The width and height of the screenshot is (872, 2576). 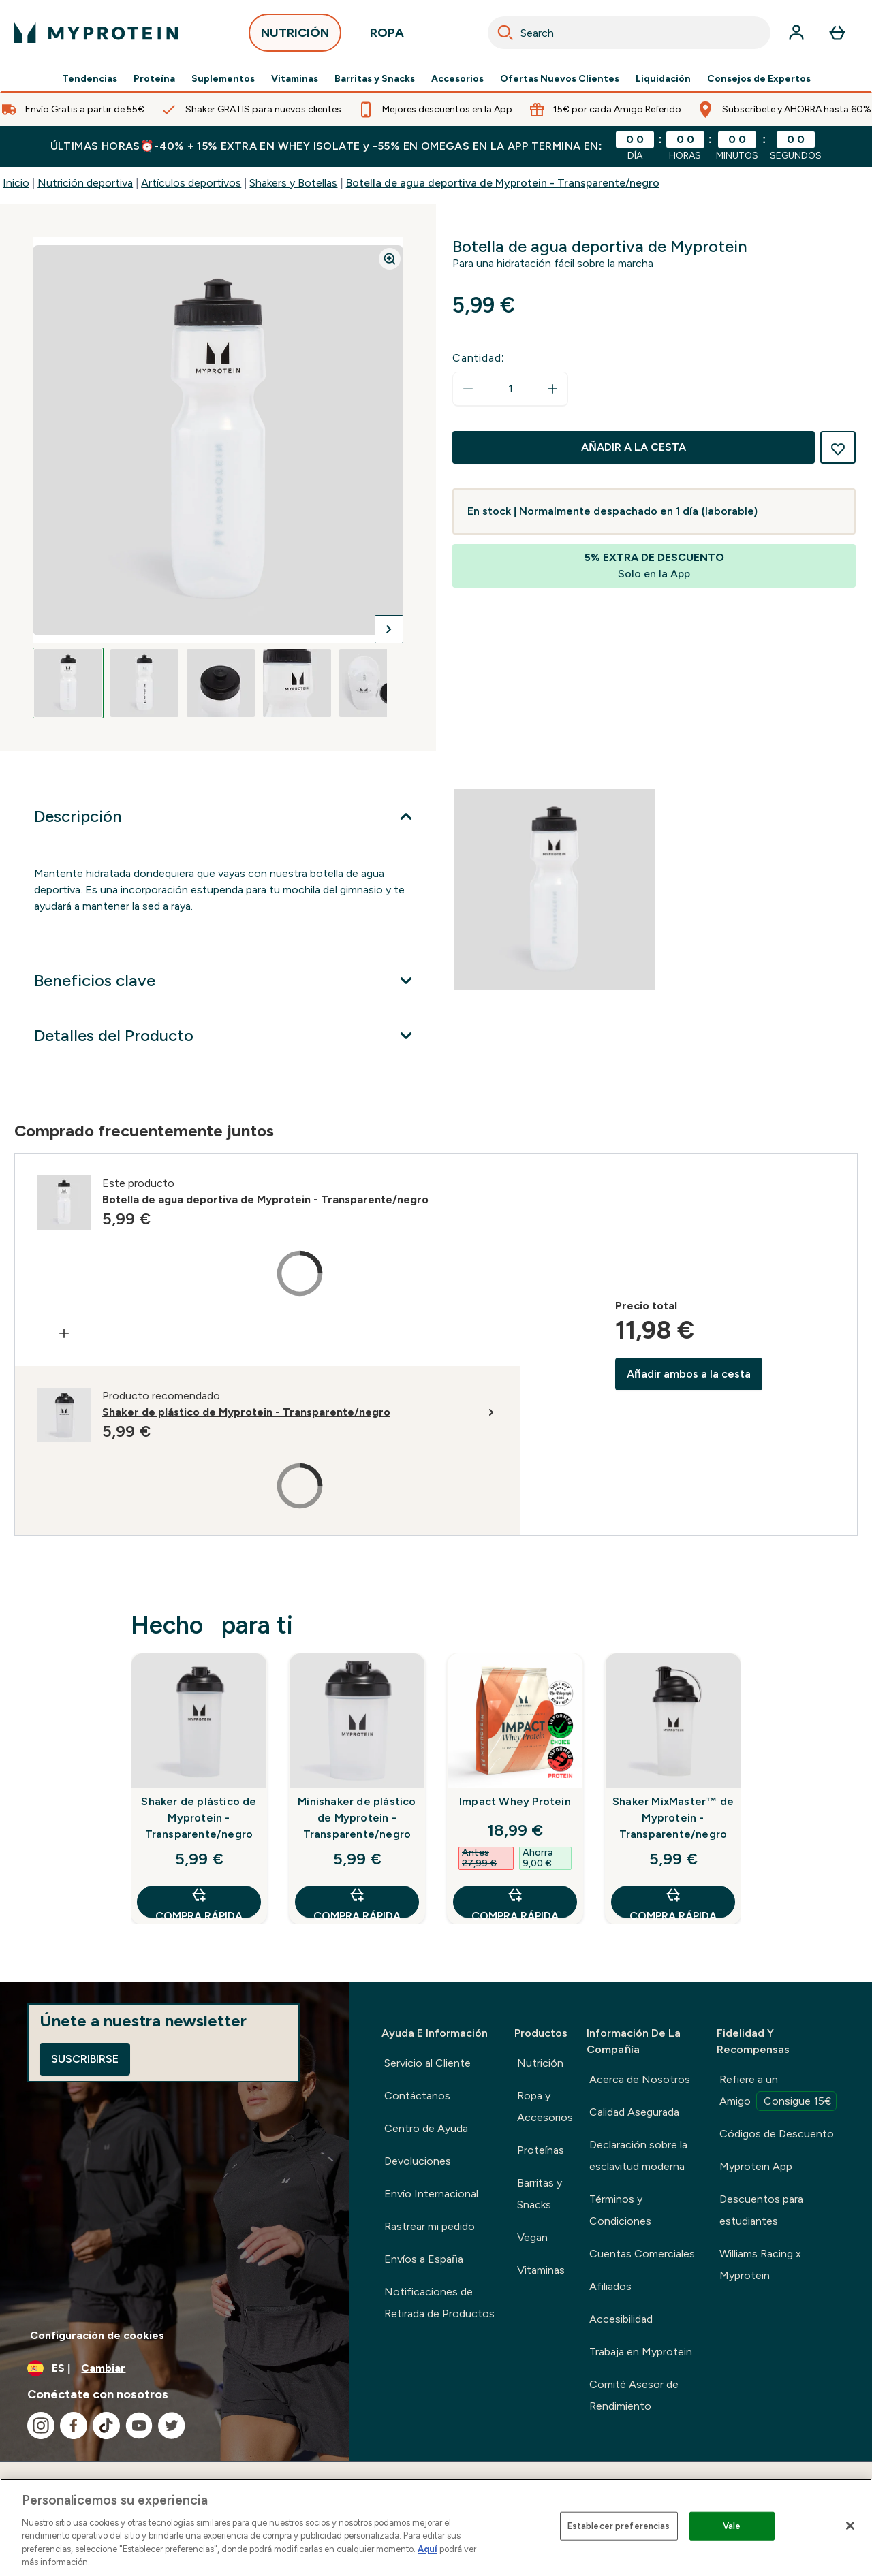 I want to click on [Open image 2], so click(x=144, y=683).